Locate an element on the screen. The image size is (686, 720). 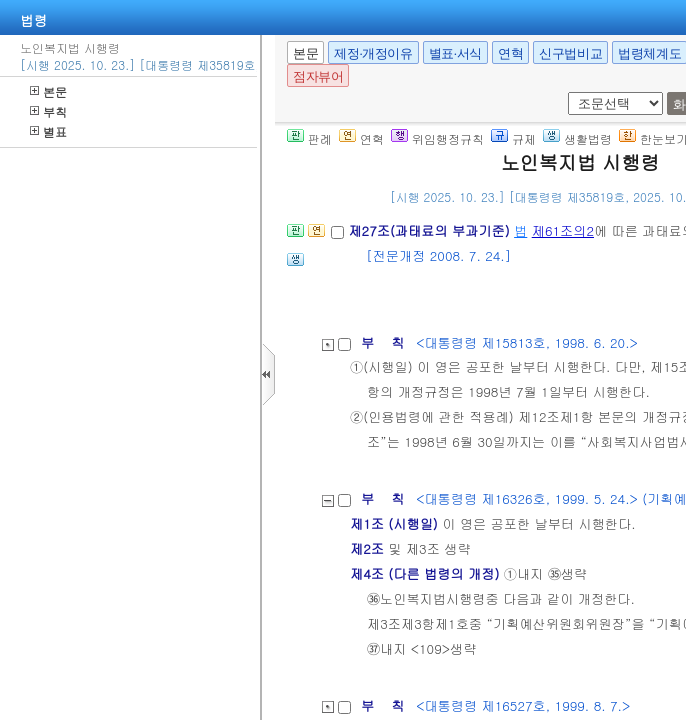
새창 선택 is located at coordinates (564, 92).